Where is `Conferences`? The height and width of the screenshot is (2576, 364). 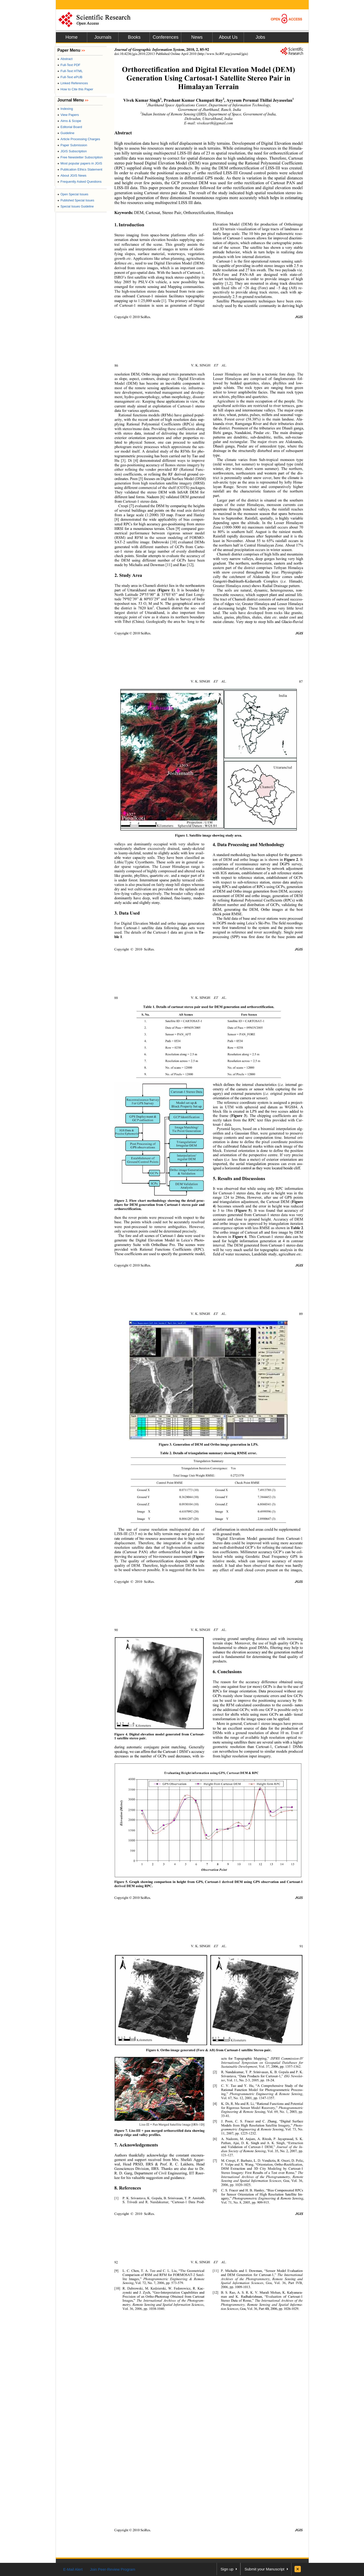 Conferences is located at coordinates (165, 37).